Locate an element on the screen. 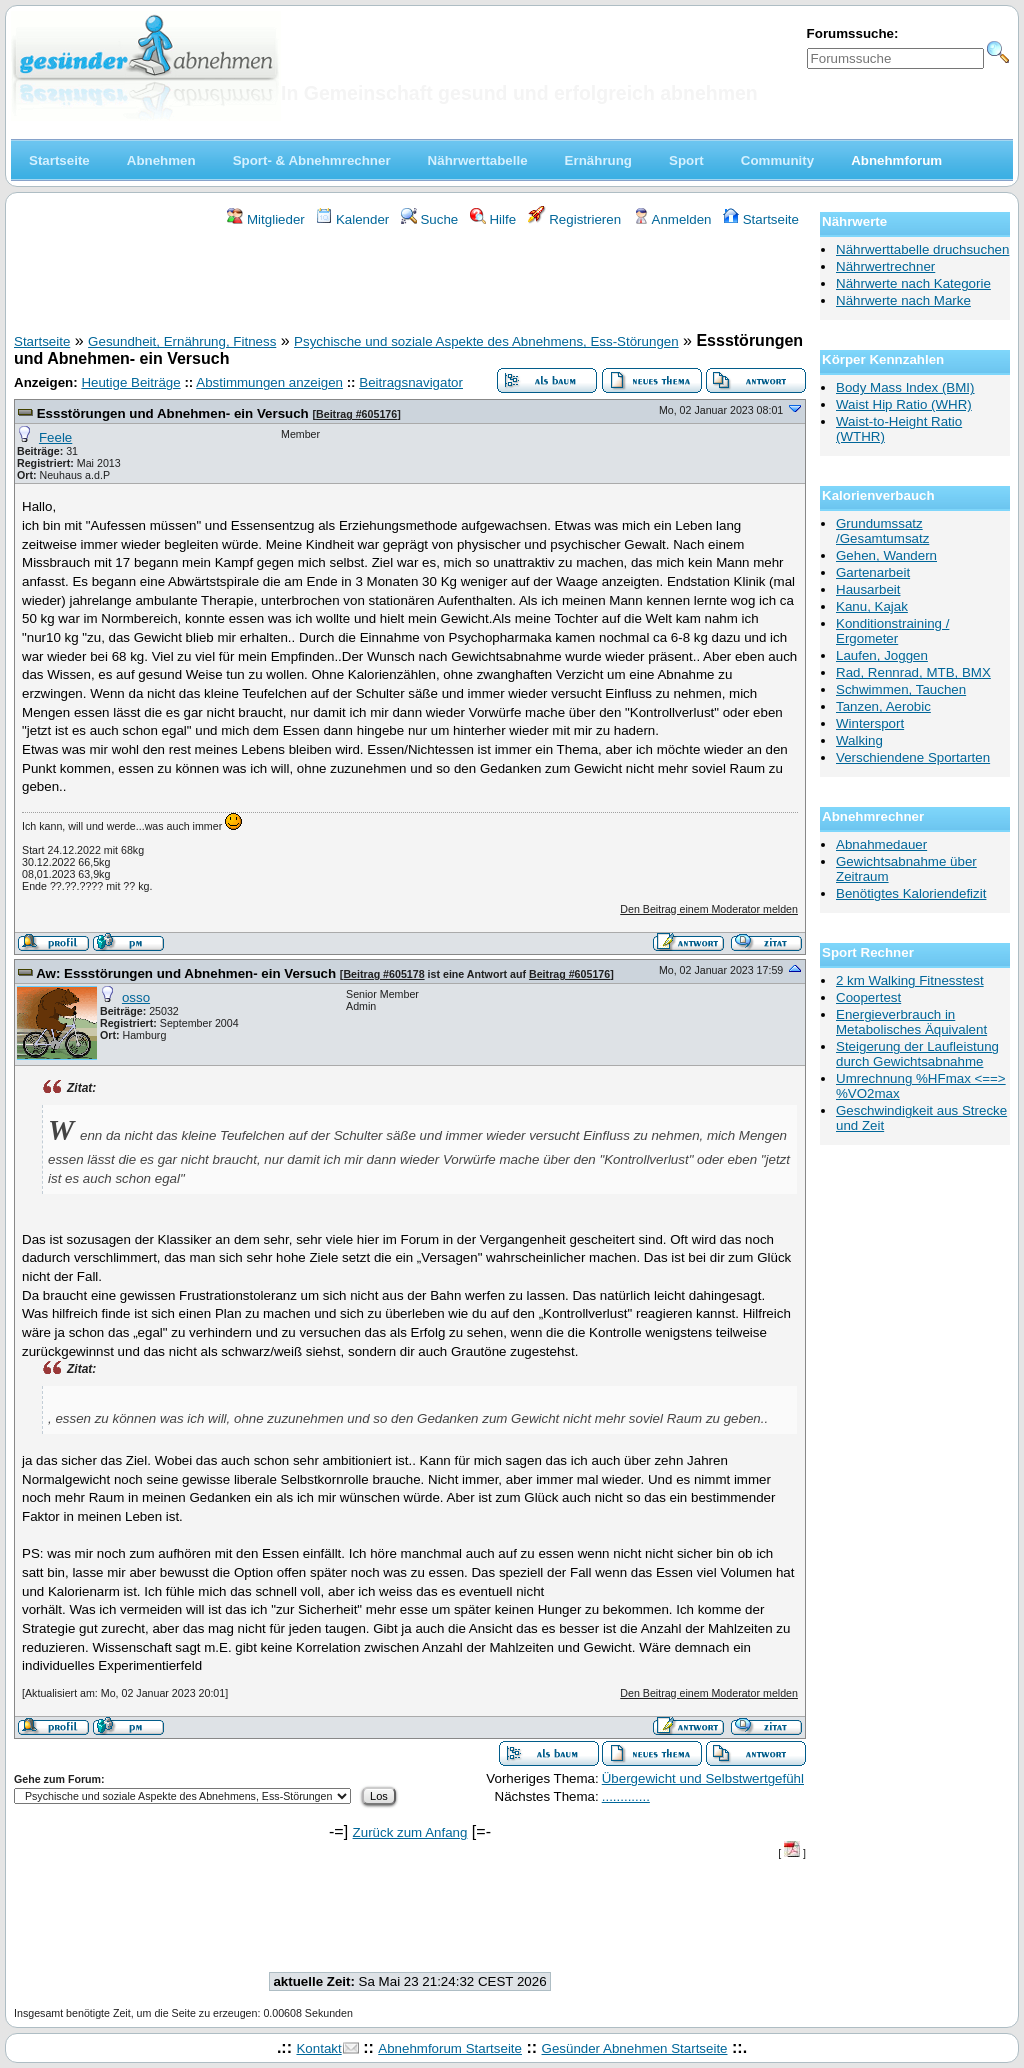 This screenshot has width=1024, height=2068. Hilfe is located at coordinates (493, 219).